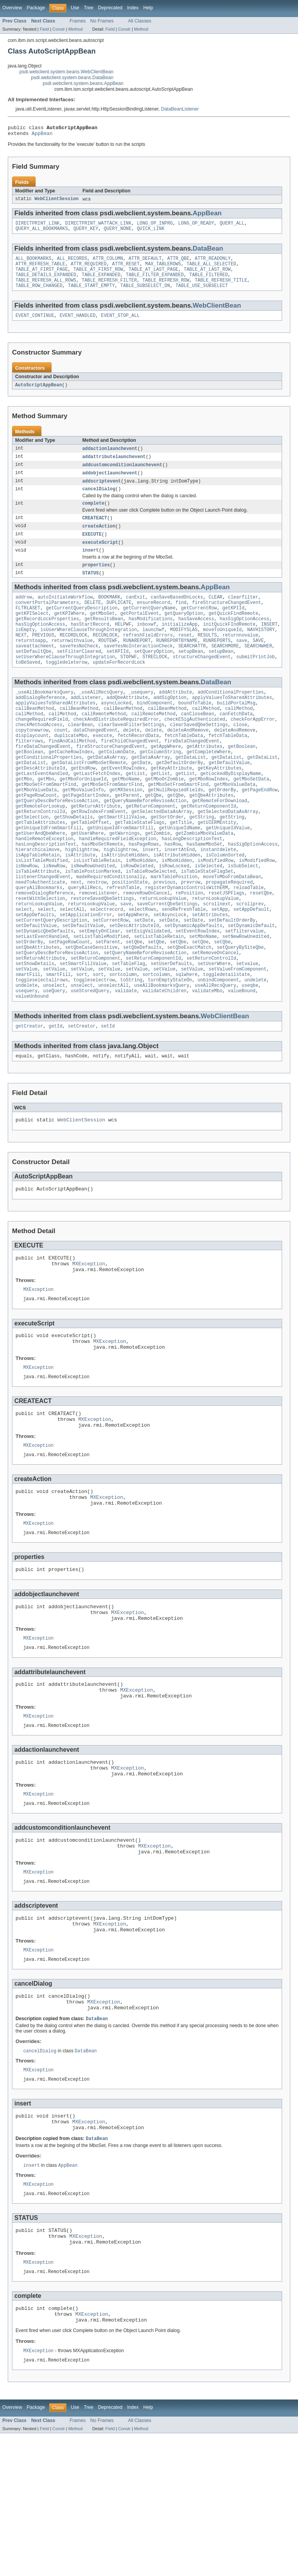  What do you see at coordinates (98, 501) in the screenshot?
I see `cancelDialog` at bounding box center [98, 501].